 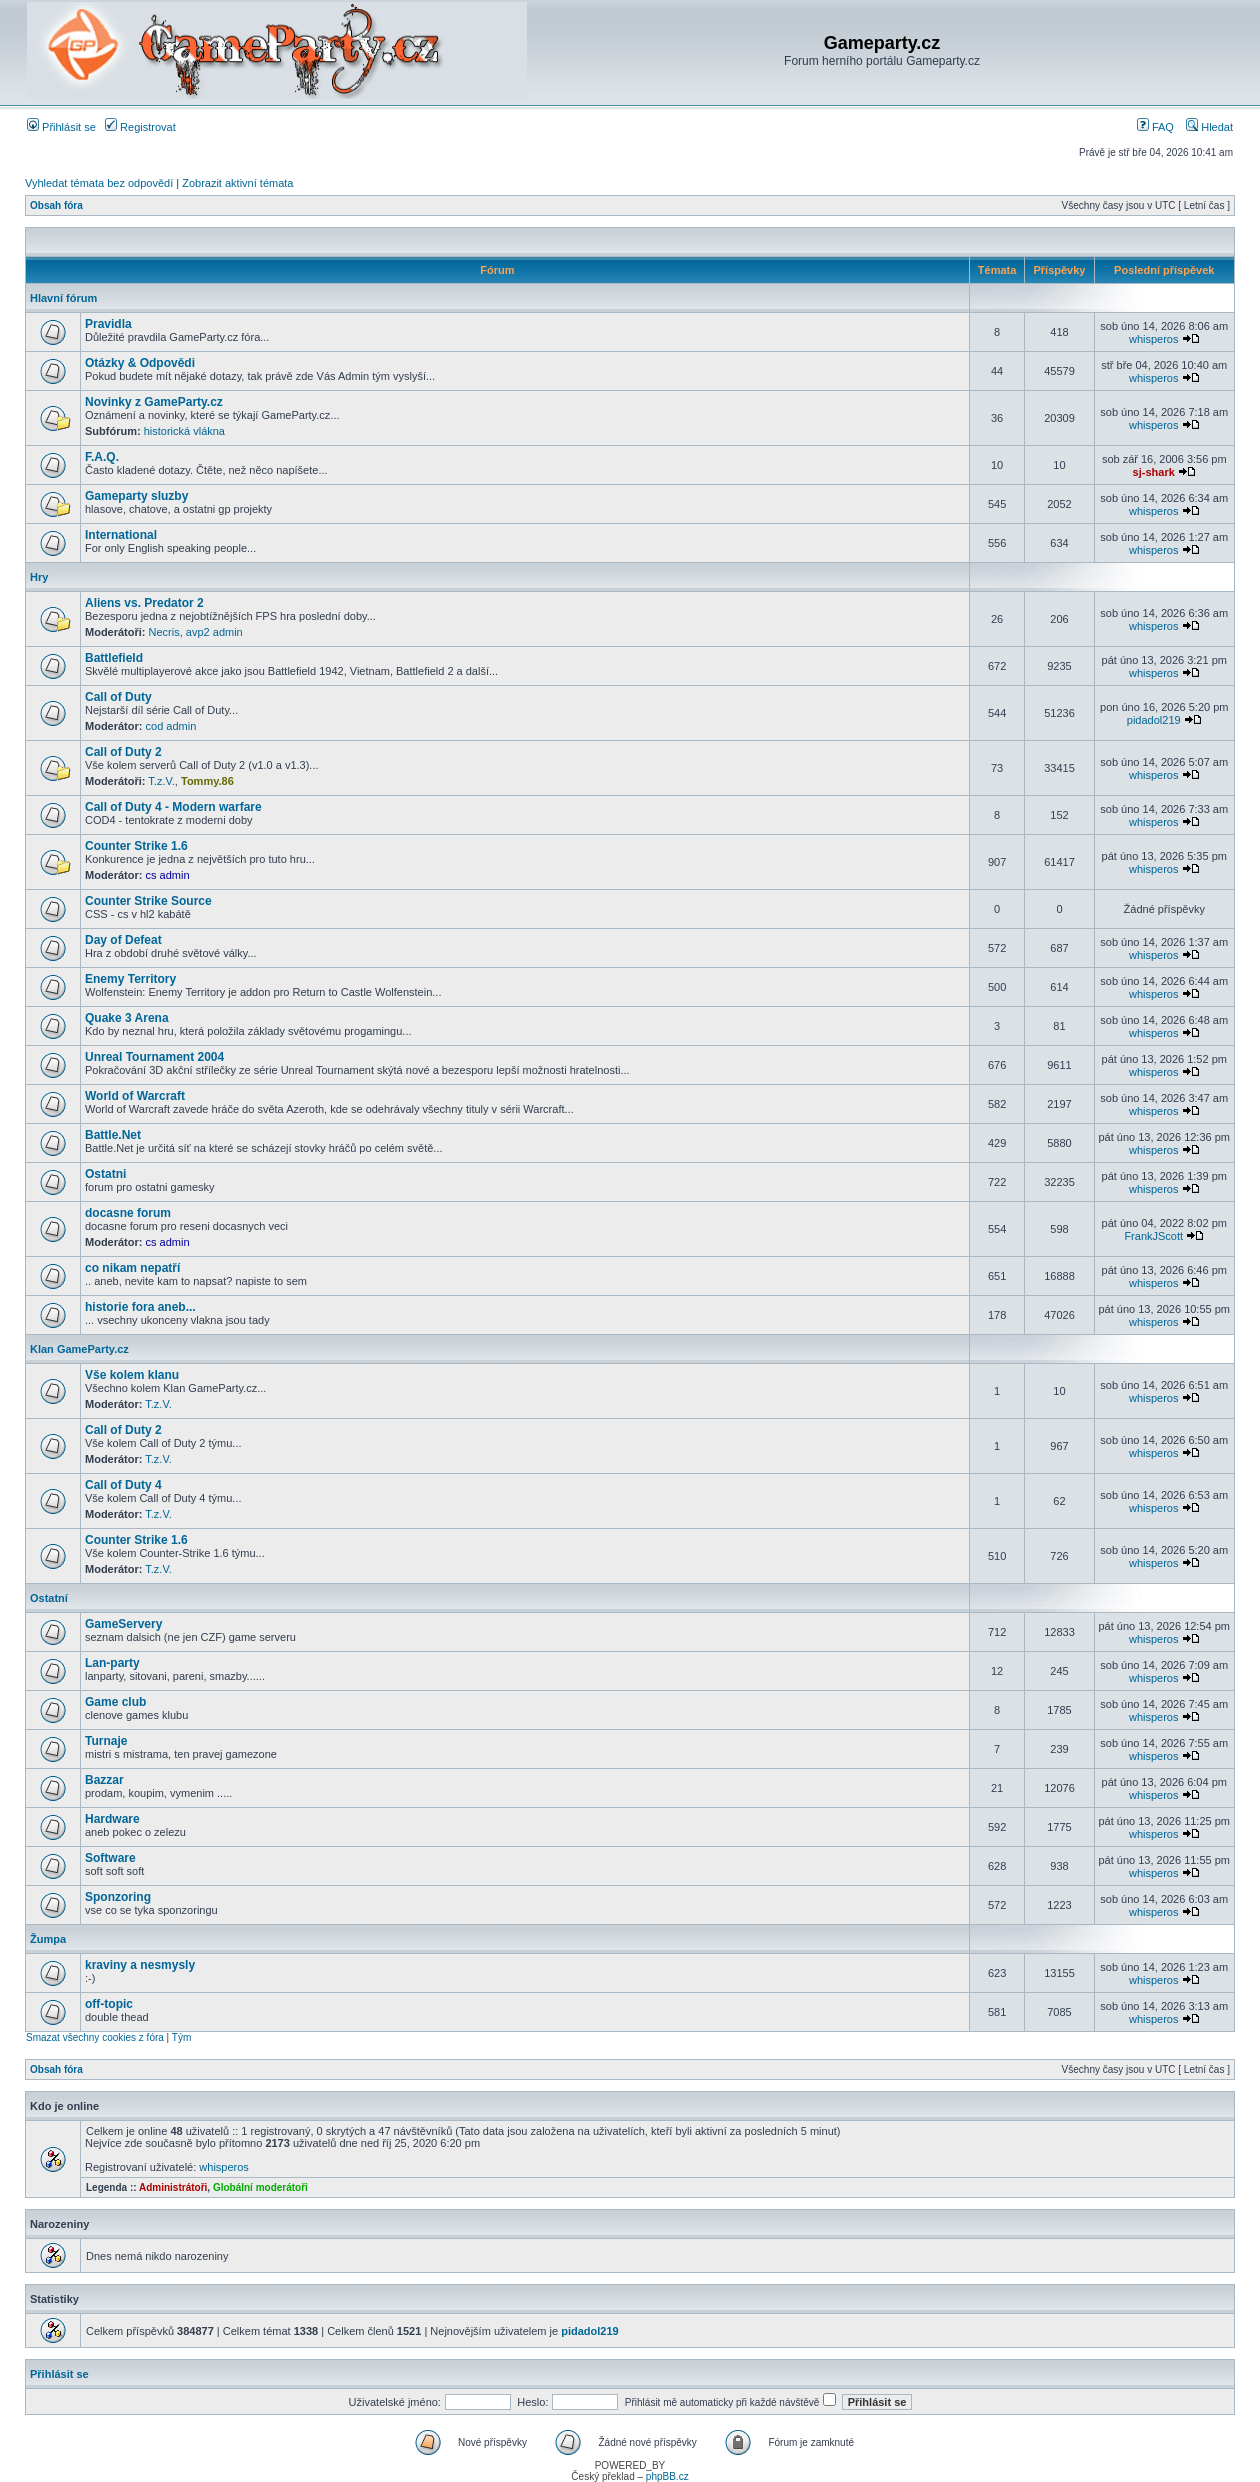 What do you see at coordinates (109, 2004) in the screenshot?
I see `off-topic` at bounding box center [109, 2004].